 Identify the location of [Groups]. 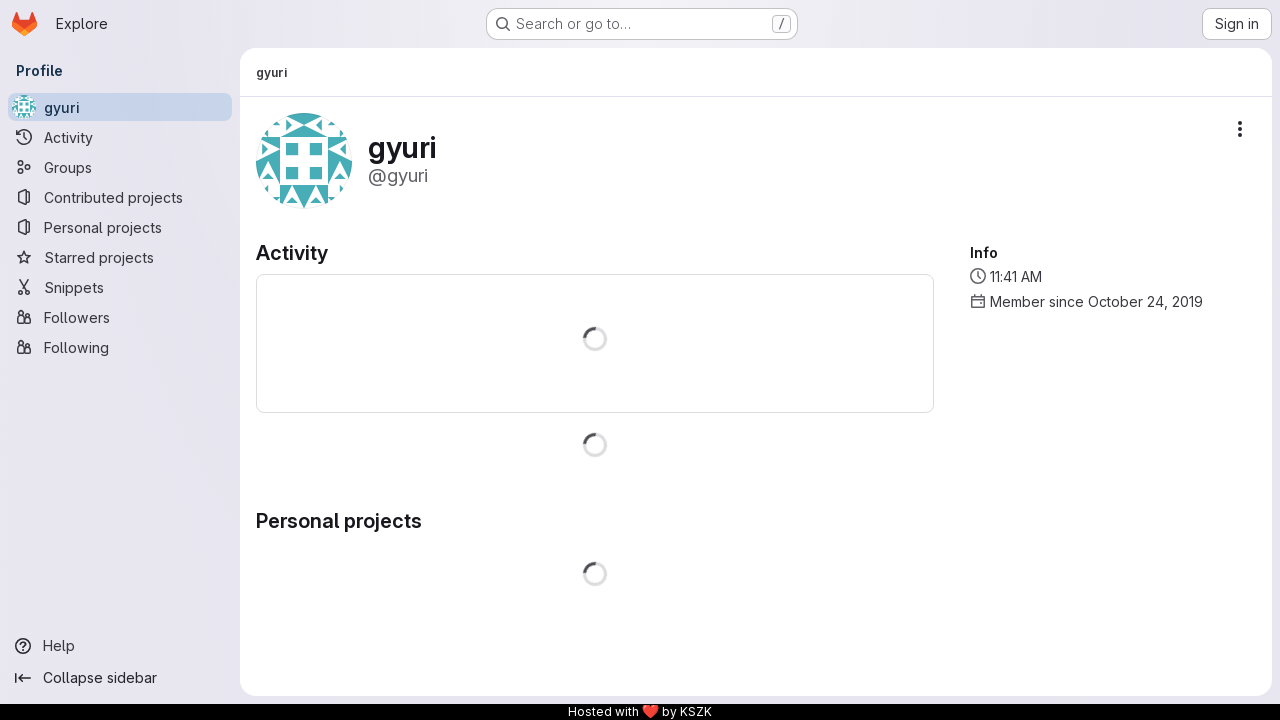
(120, 167).